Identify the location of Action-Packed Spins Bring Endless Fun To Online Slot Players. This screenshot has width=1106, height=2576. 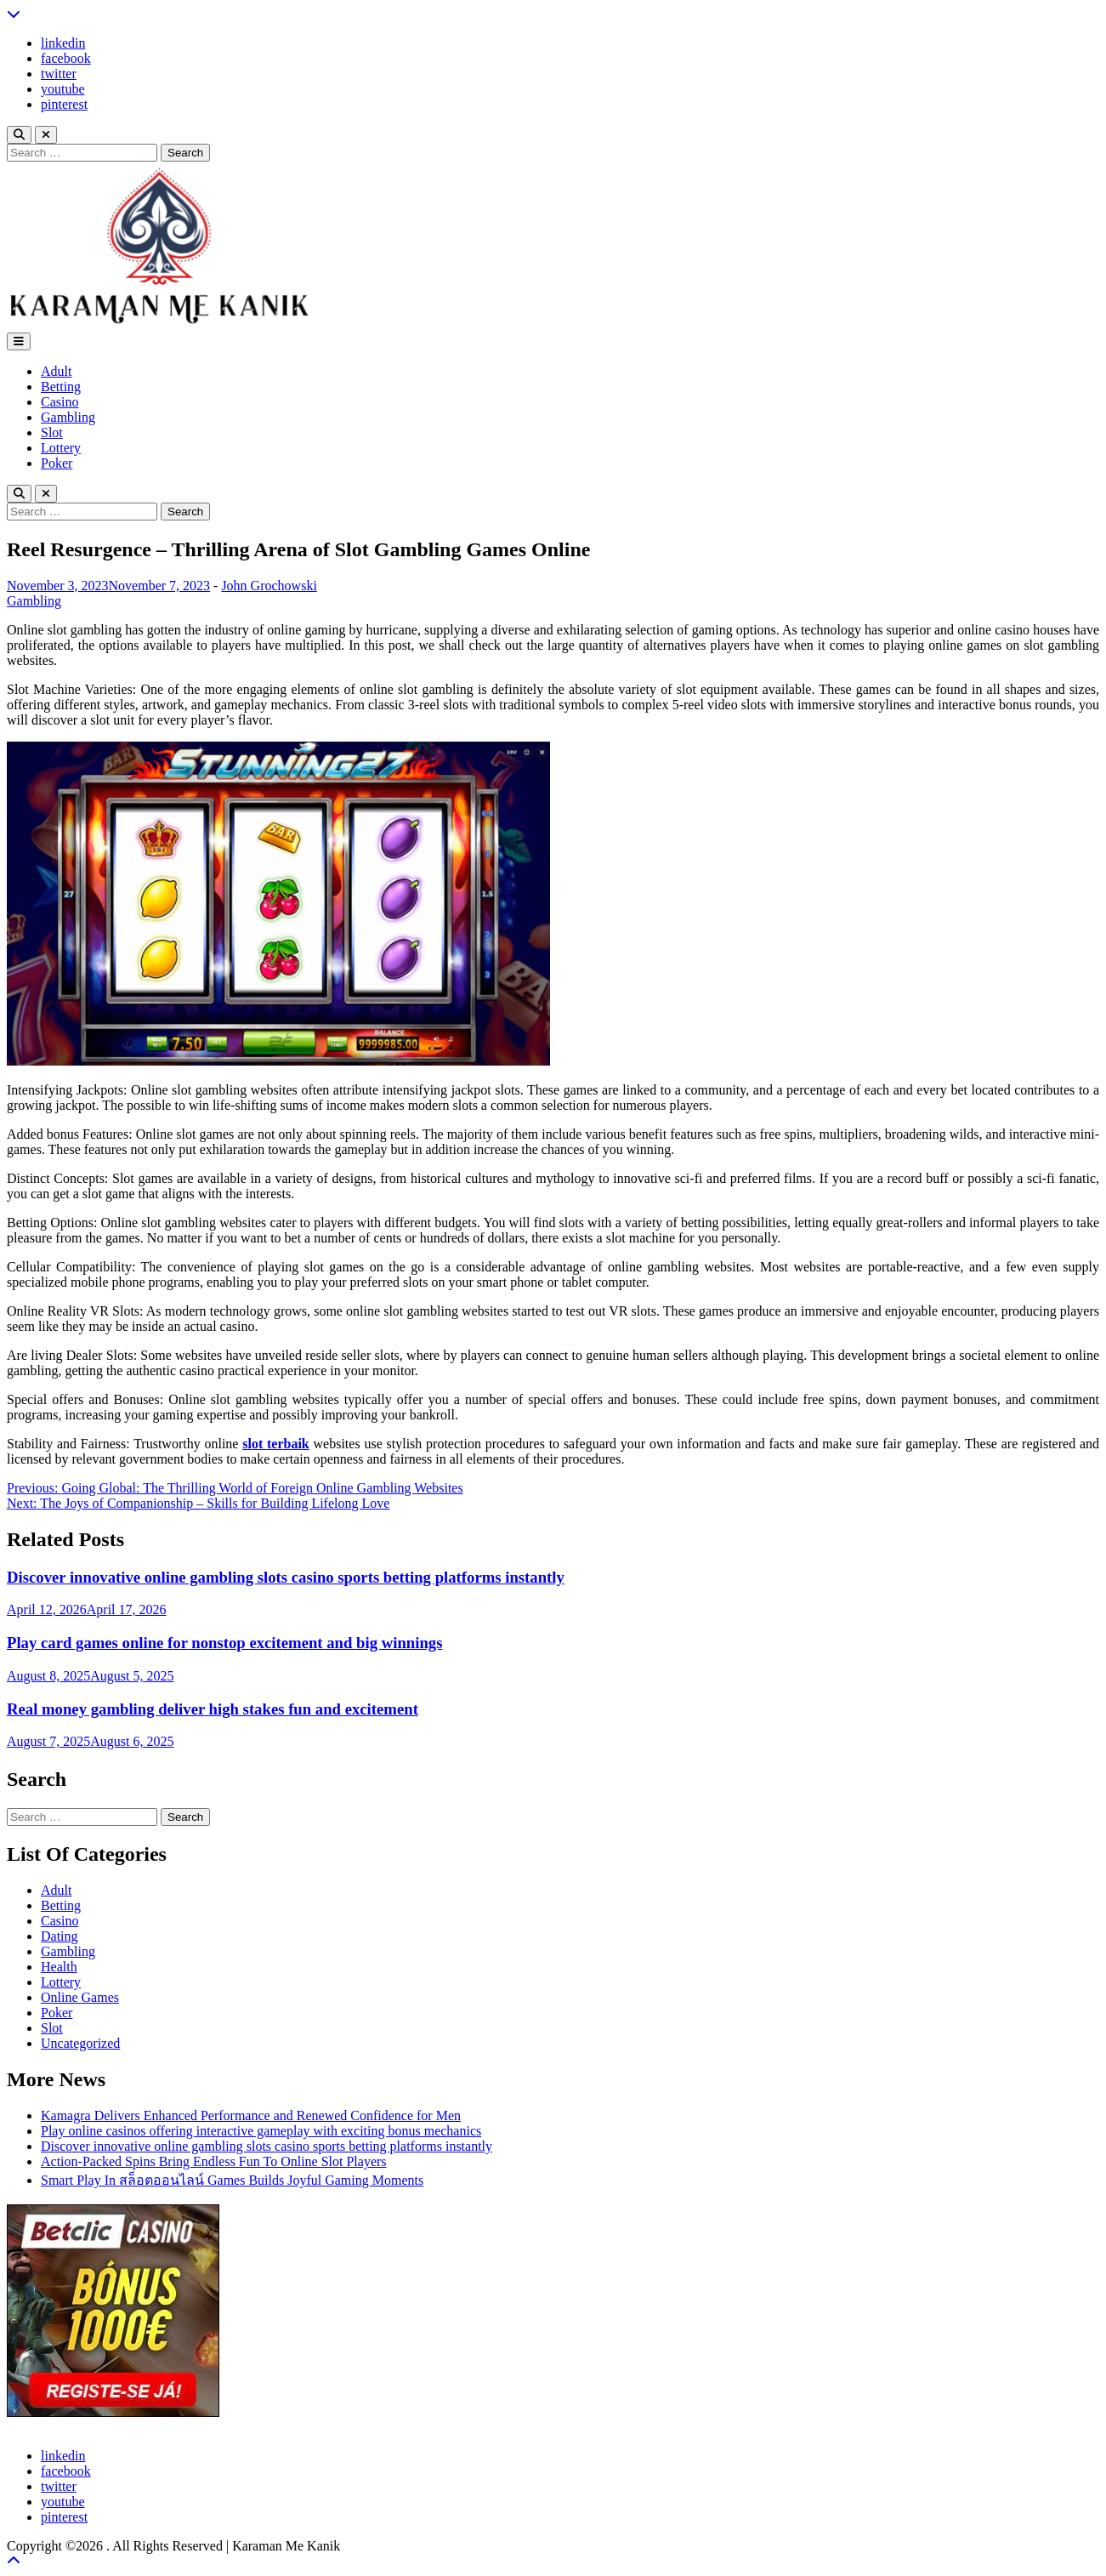
(214, 2161).